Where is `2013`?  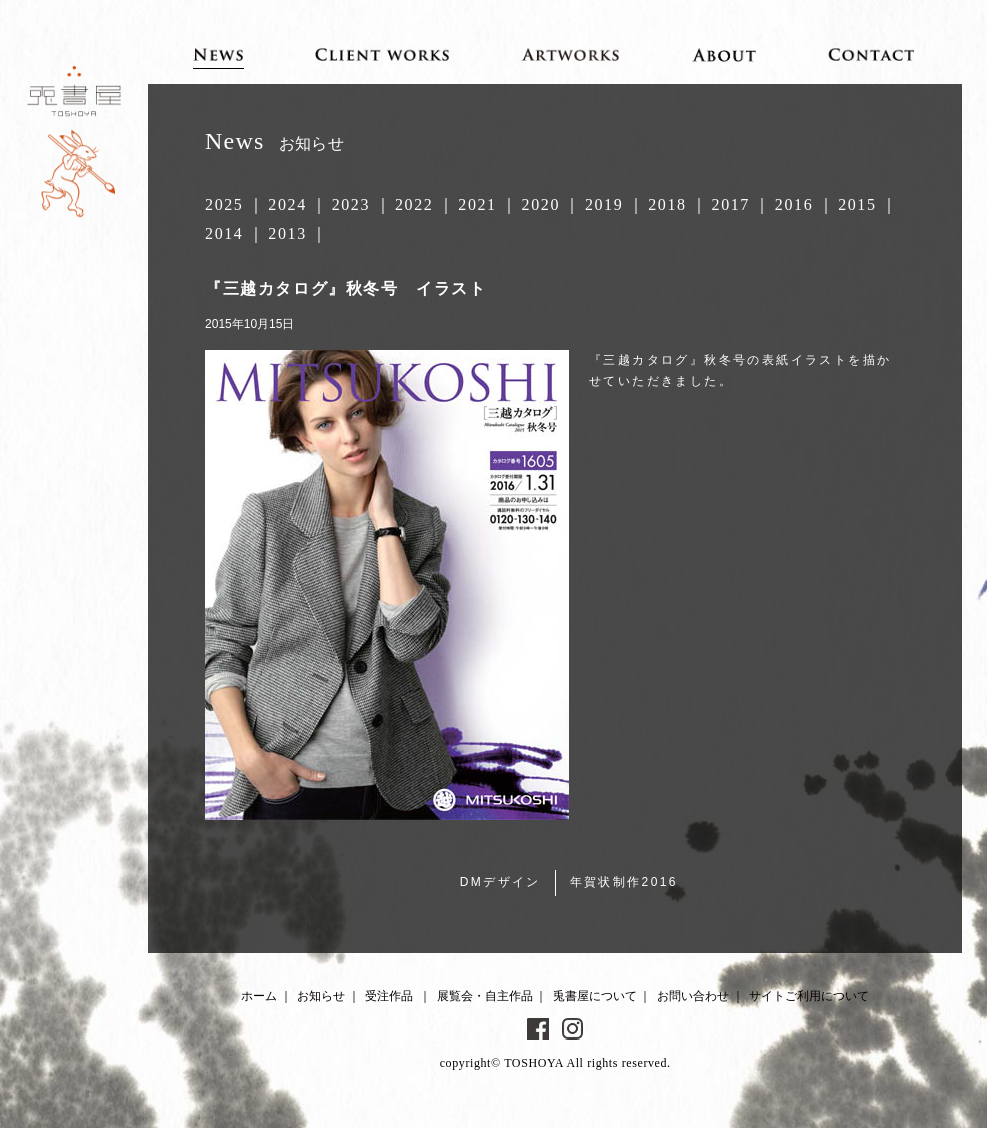
2013 is located at coordinates (287, 233).